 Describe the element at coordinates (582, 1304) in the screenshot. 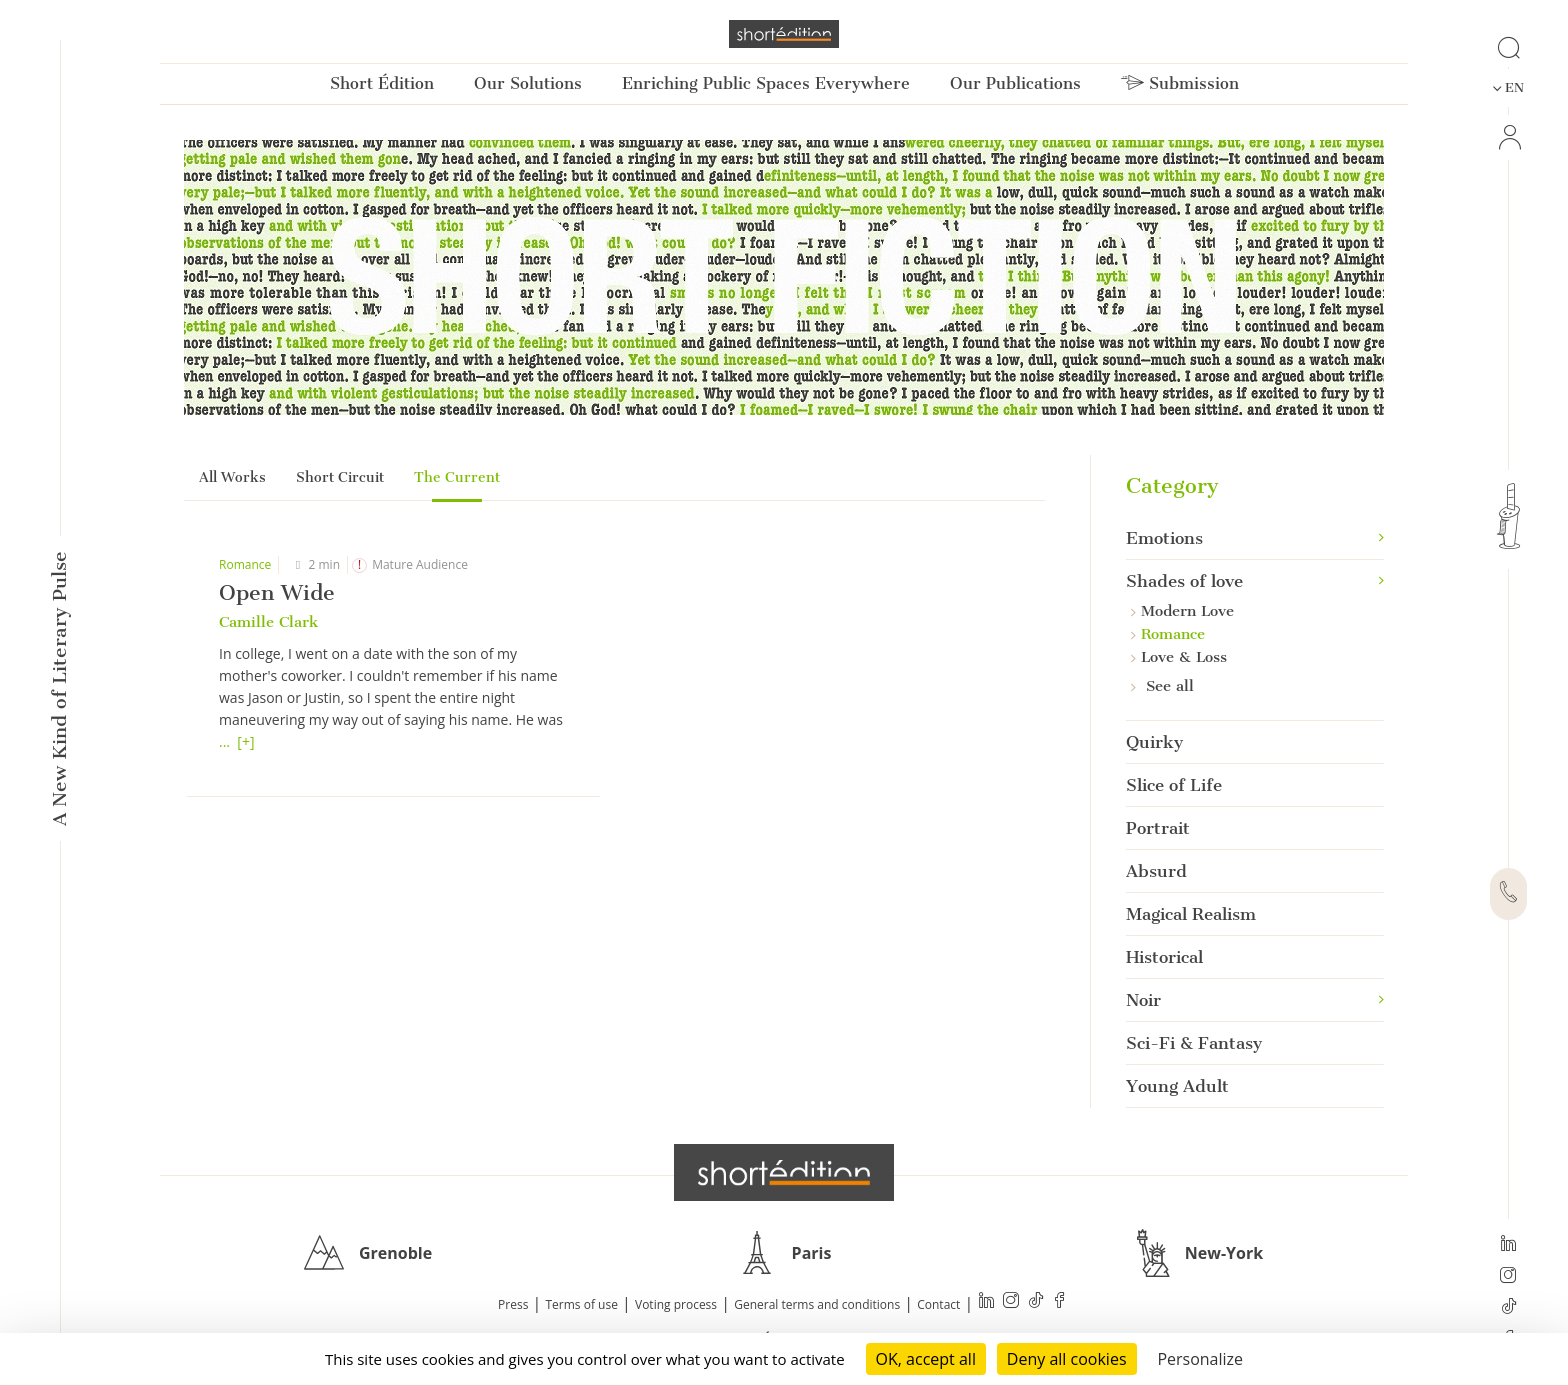

I see `Terms of use` at that location.